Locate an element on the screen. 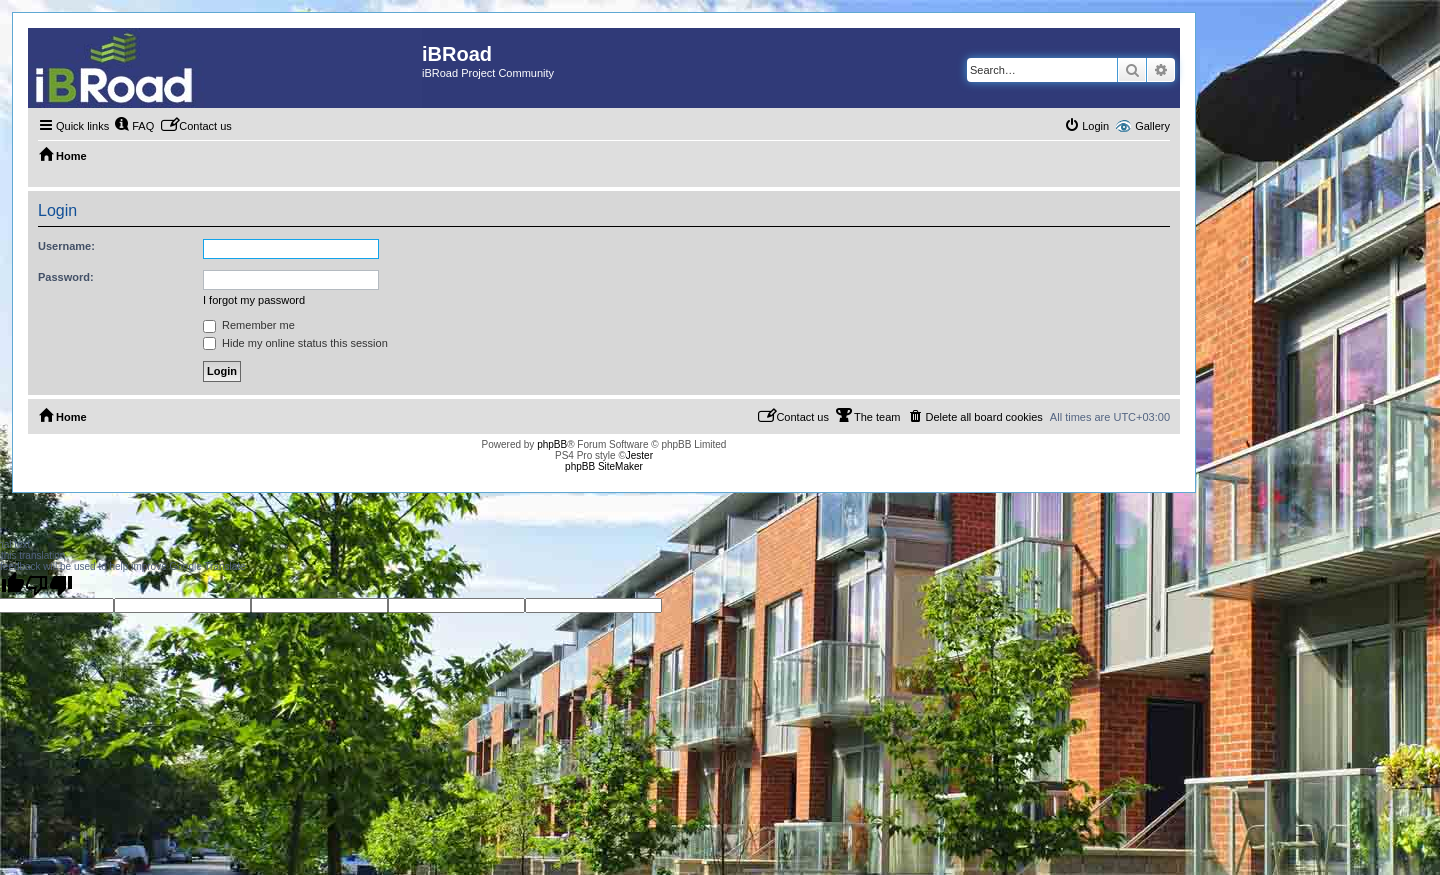 The width and height of the screenshot is (1440, 875). Gallery is located at coordinates (1152, 126).